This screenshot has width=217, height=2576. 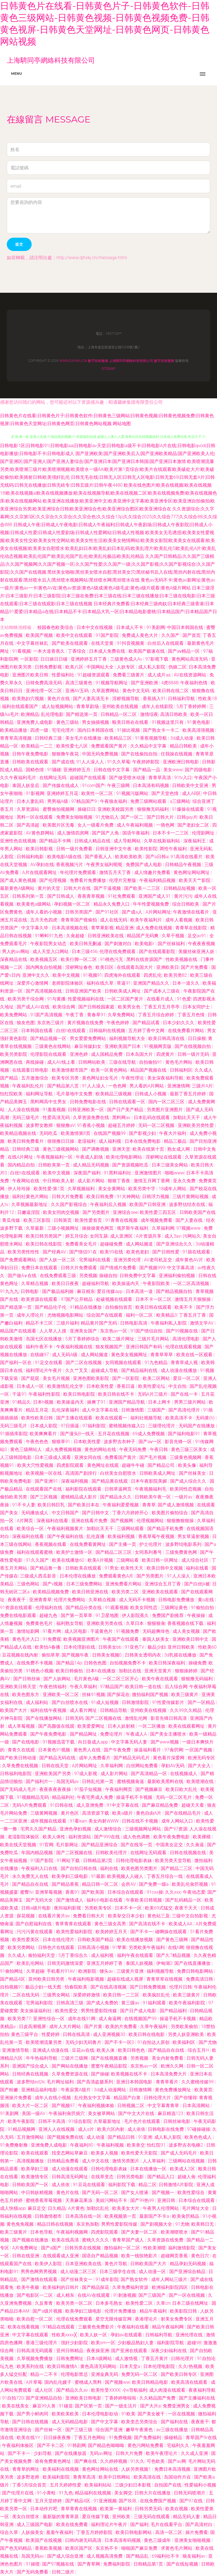 I want to click on 91插插库影院, so click(x=14, y=1433).